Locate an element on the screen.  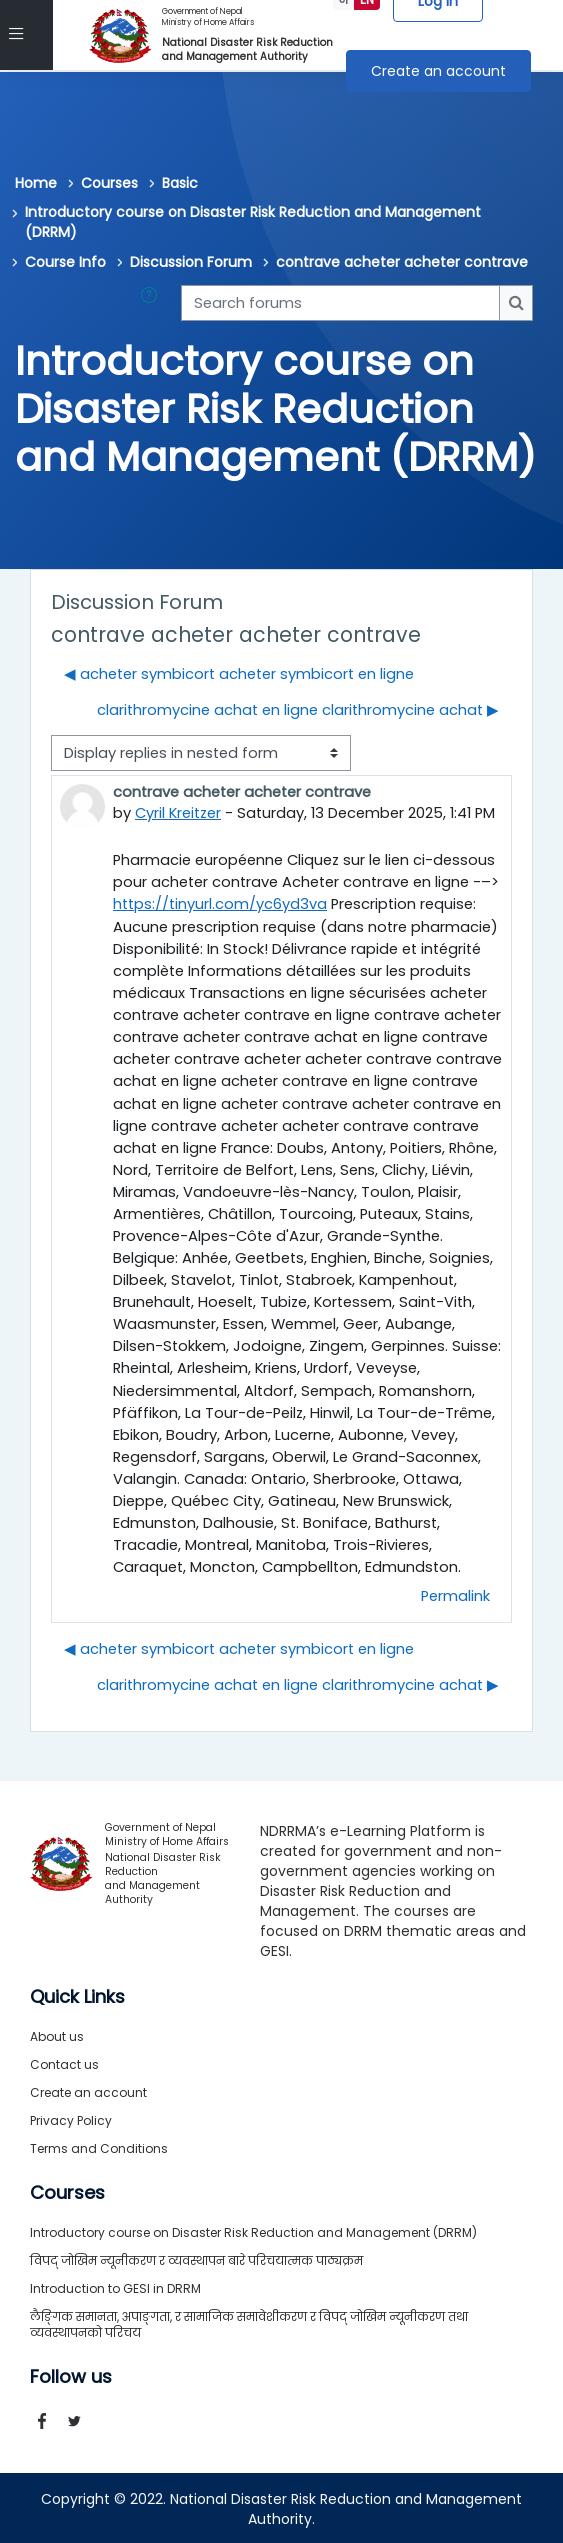
Home is located at coordinates (36, 183).